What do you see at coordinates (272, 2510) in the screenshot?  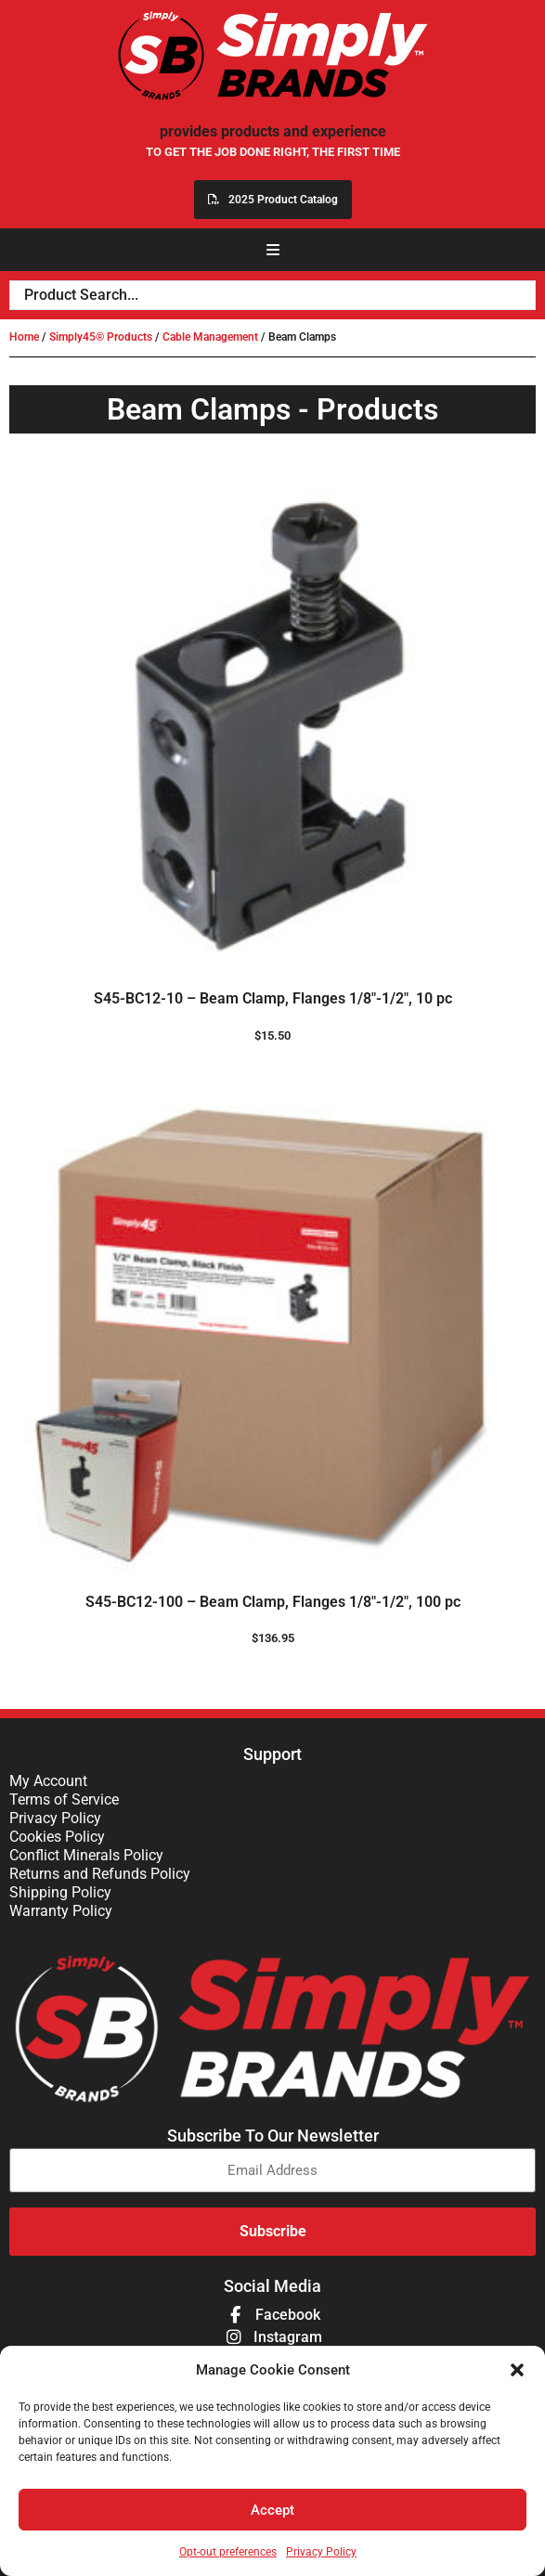 I see `Accept` at bounding box center [272, 2510].